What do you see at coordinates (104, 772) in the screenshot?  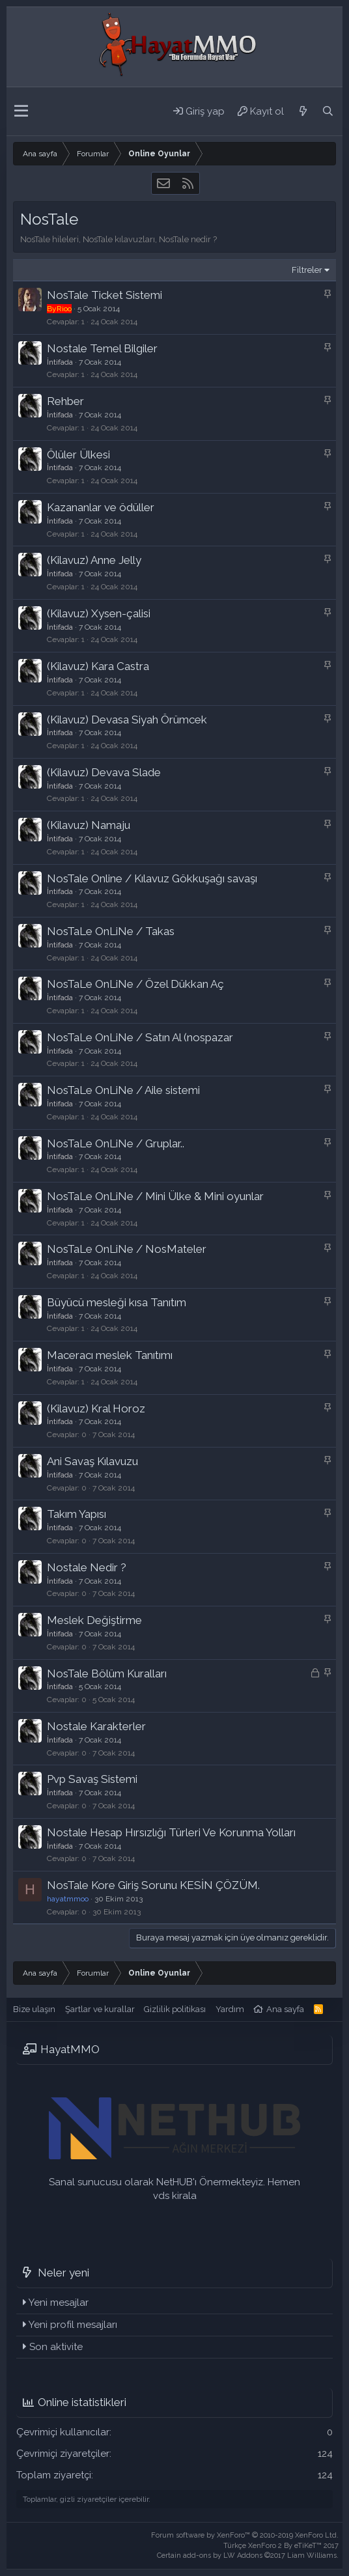 I see `(Kilavuz) Devava Slade` at bounding box center [104, 772].